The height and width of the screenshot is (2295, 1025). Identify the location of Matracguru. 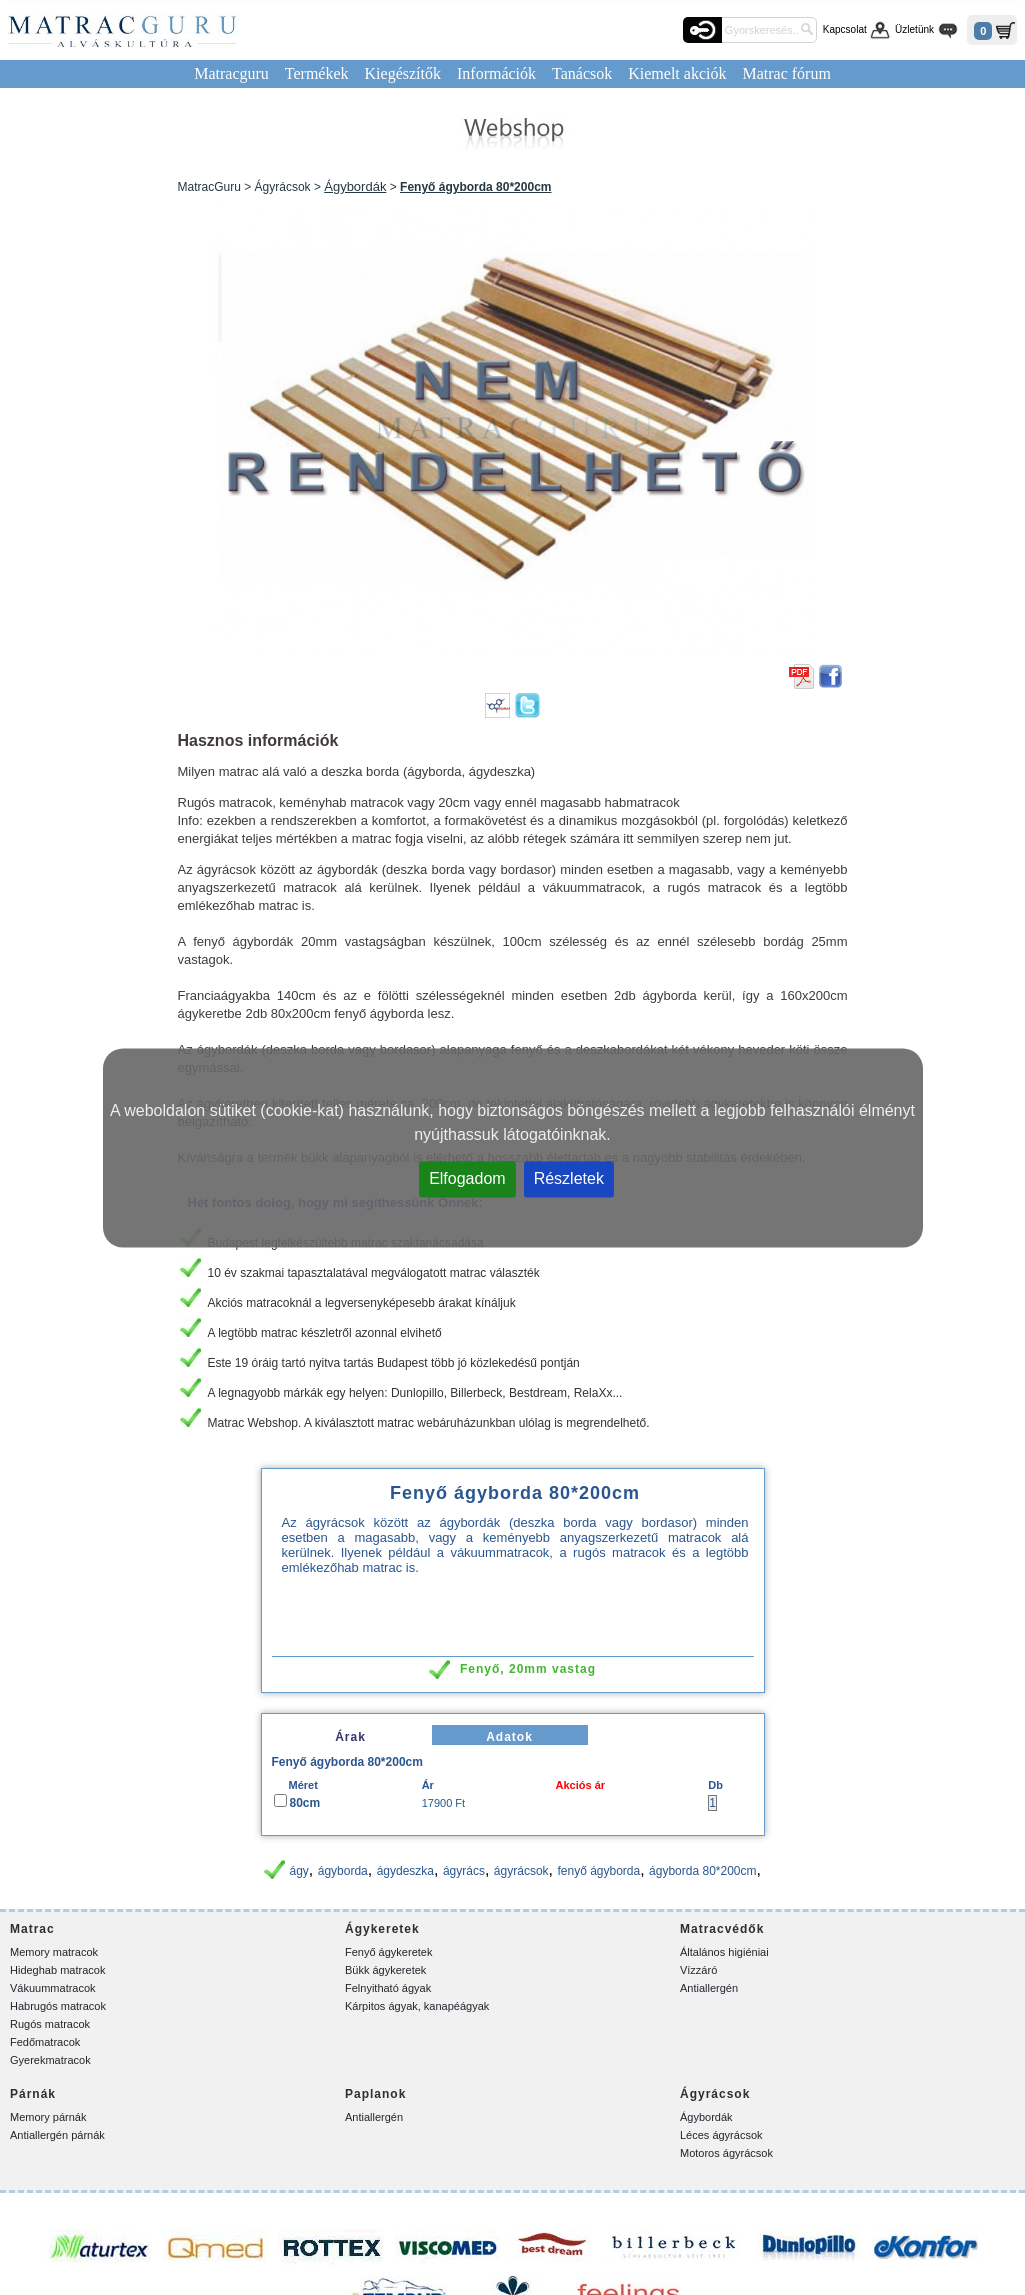
(231, 73).